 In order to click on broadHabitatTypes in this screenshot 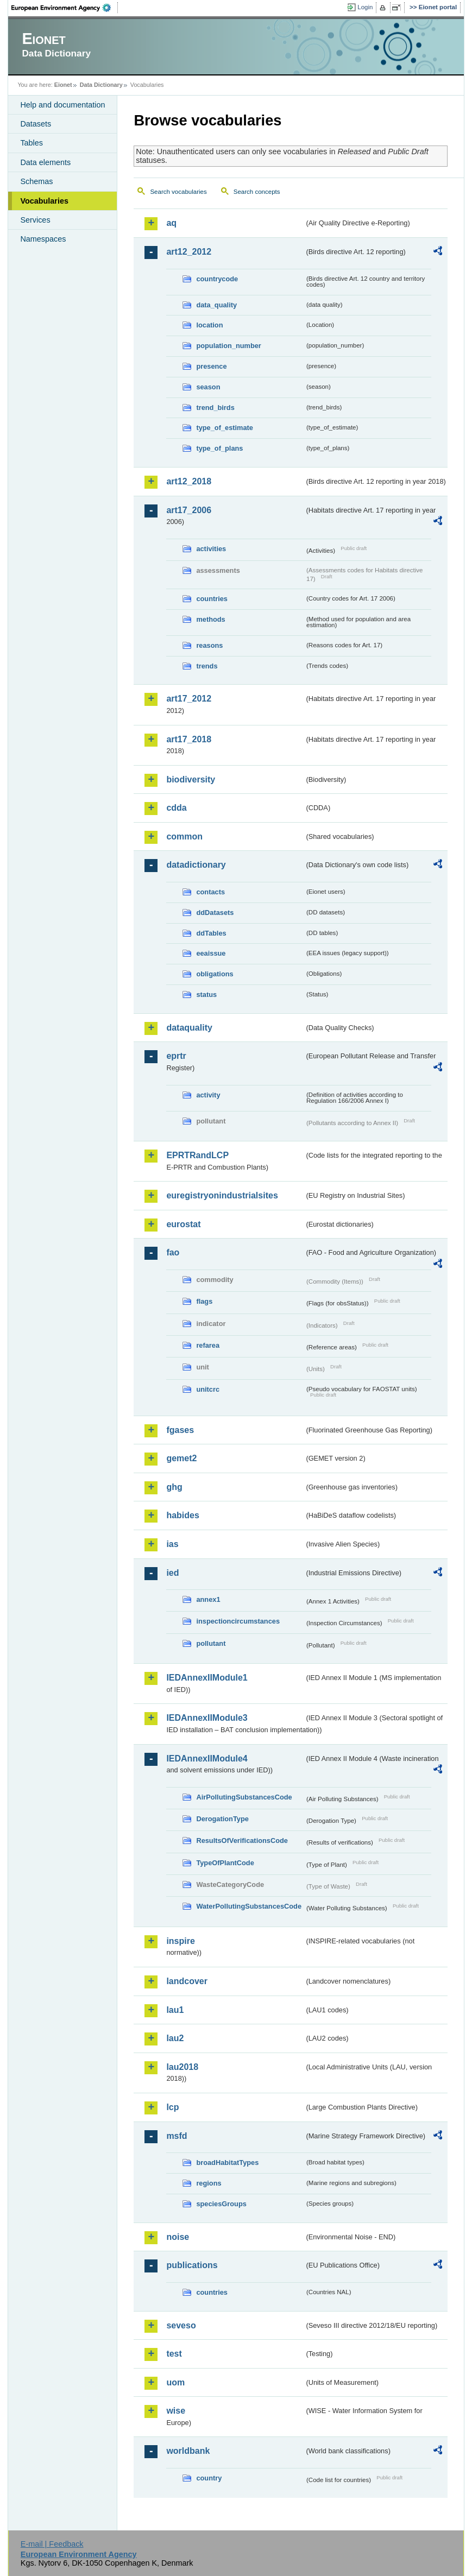, I will do `click(227, 2162)`.